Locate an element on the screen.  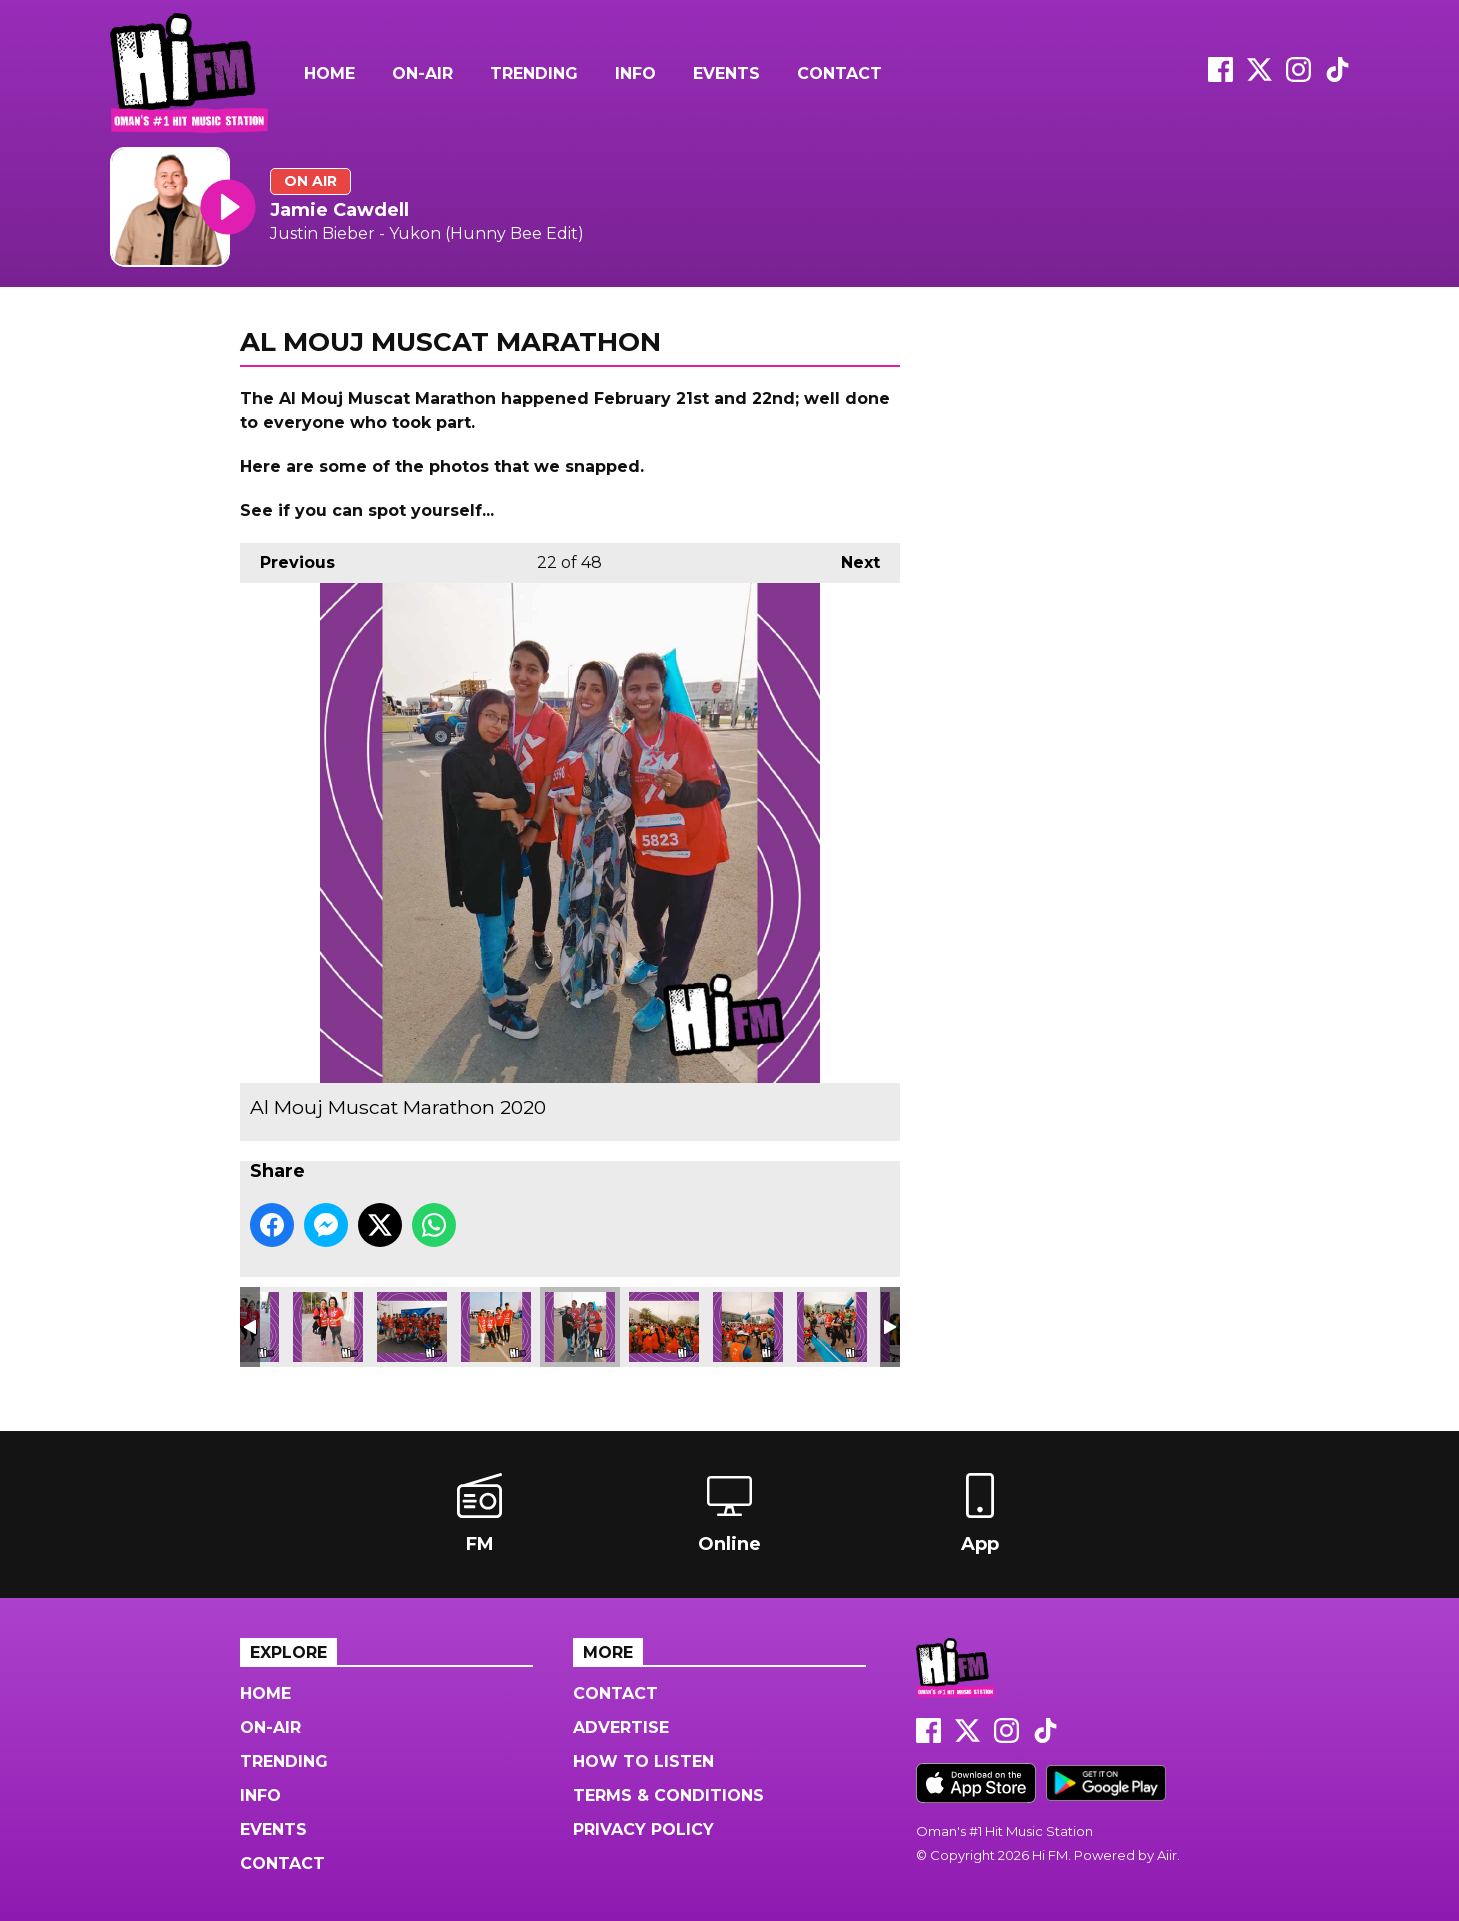
Terms & Conditions is located at coordinates (668, 1795).